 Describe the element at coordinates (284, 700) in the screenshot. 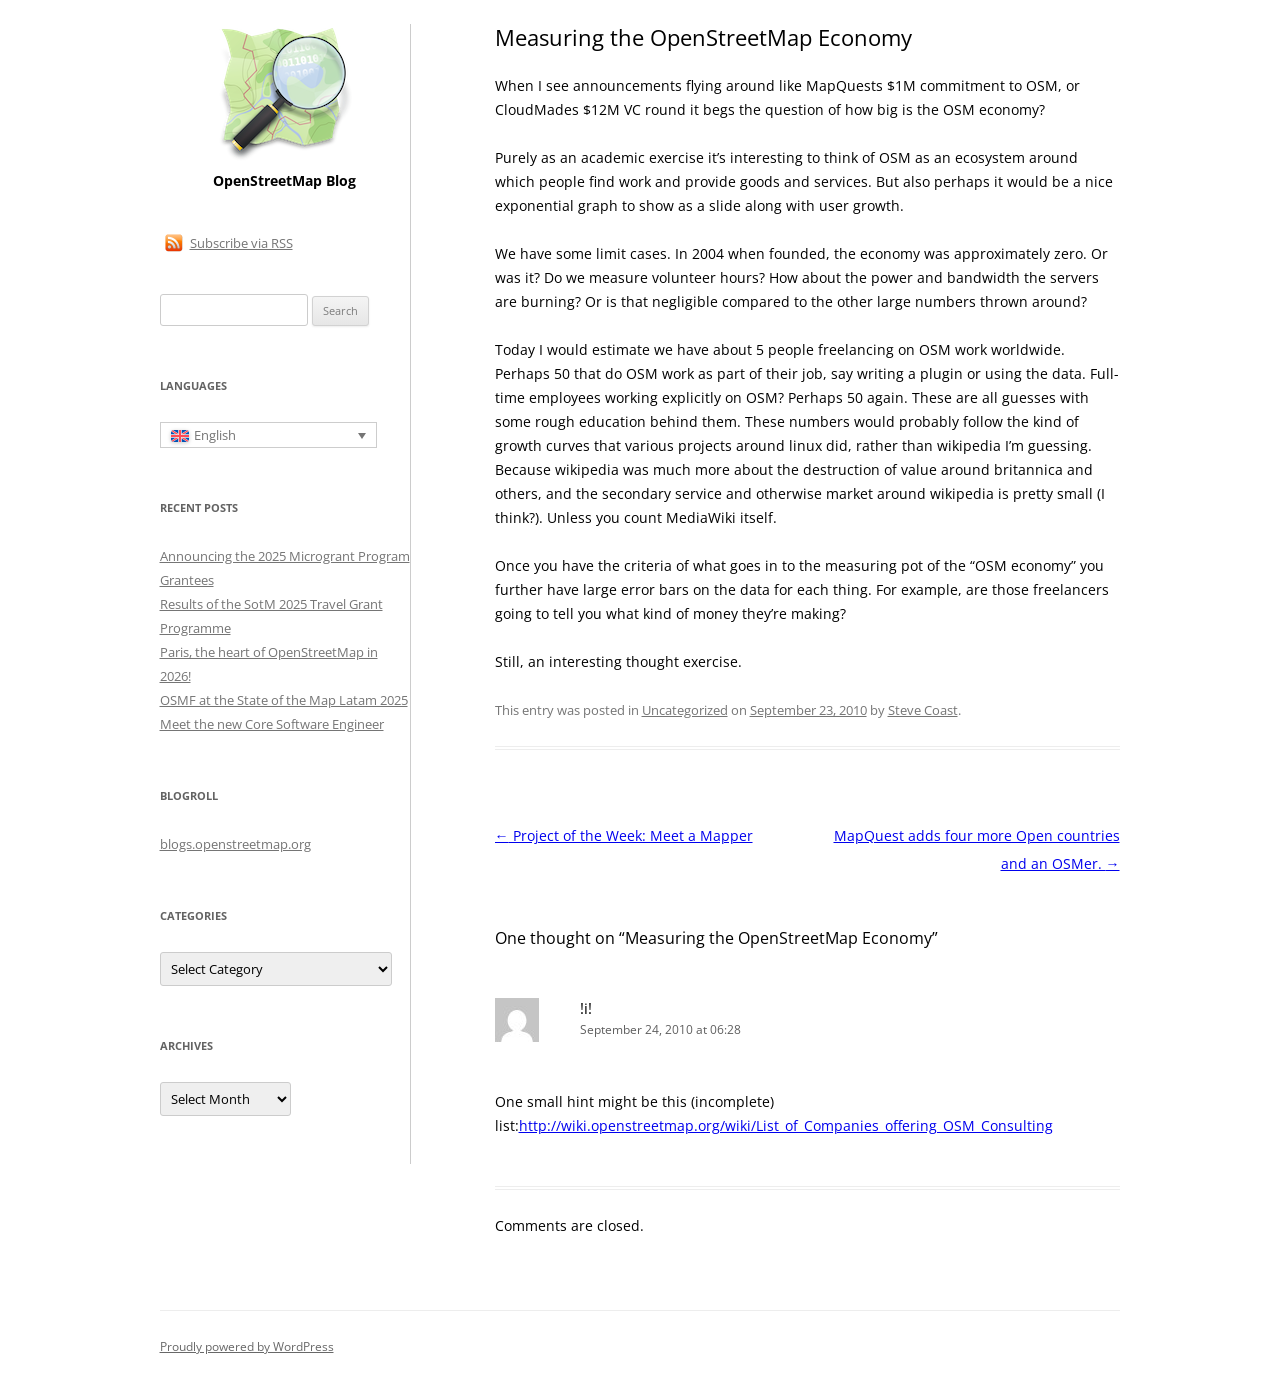

I see `OSMF at the State of the Map Latam 2025` at that location.